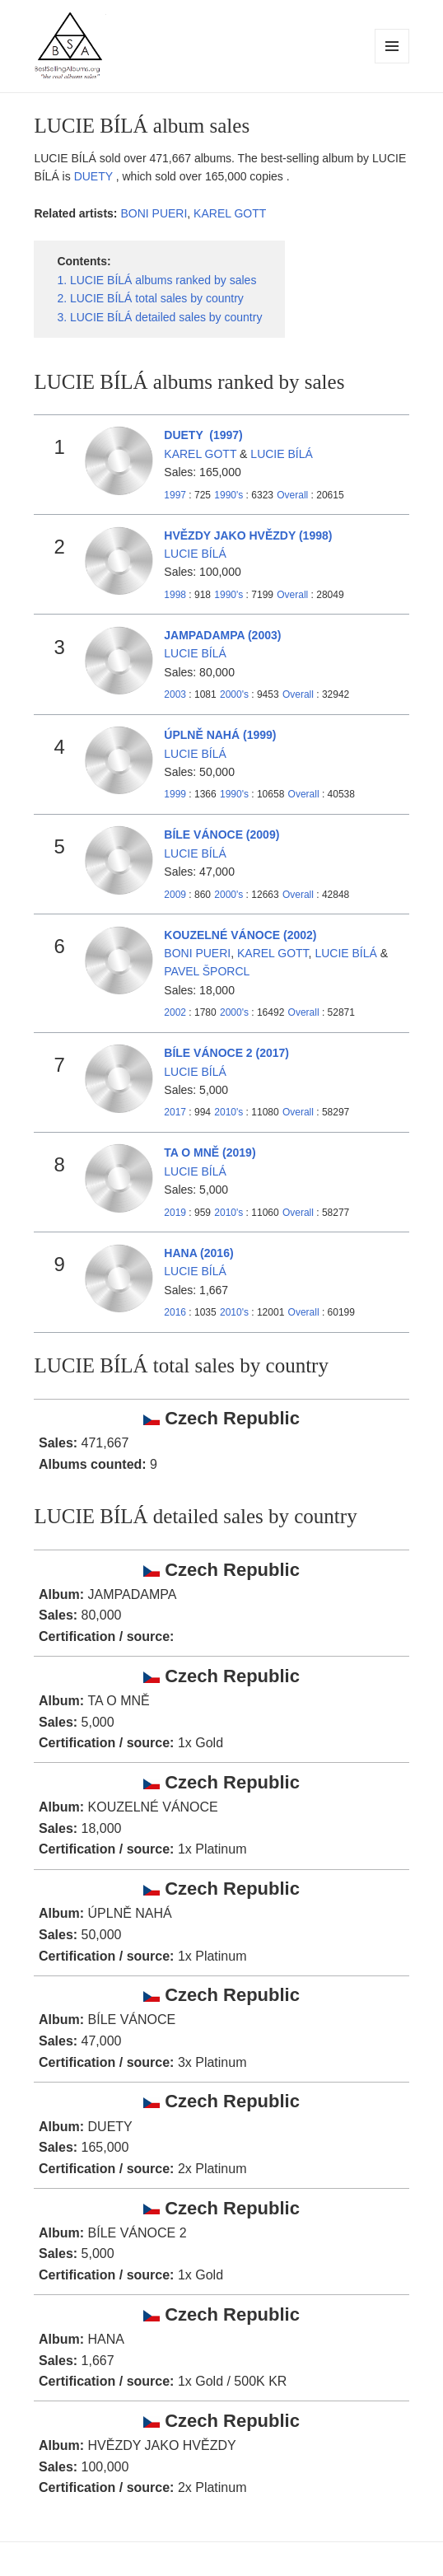 The height and width of the screenshot is (2576, 443). Describe the element at coordinates (95, 176) in the screenshot. I see `DUETY` at that location.